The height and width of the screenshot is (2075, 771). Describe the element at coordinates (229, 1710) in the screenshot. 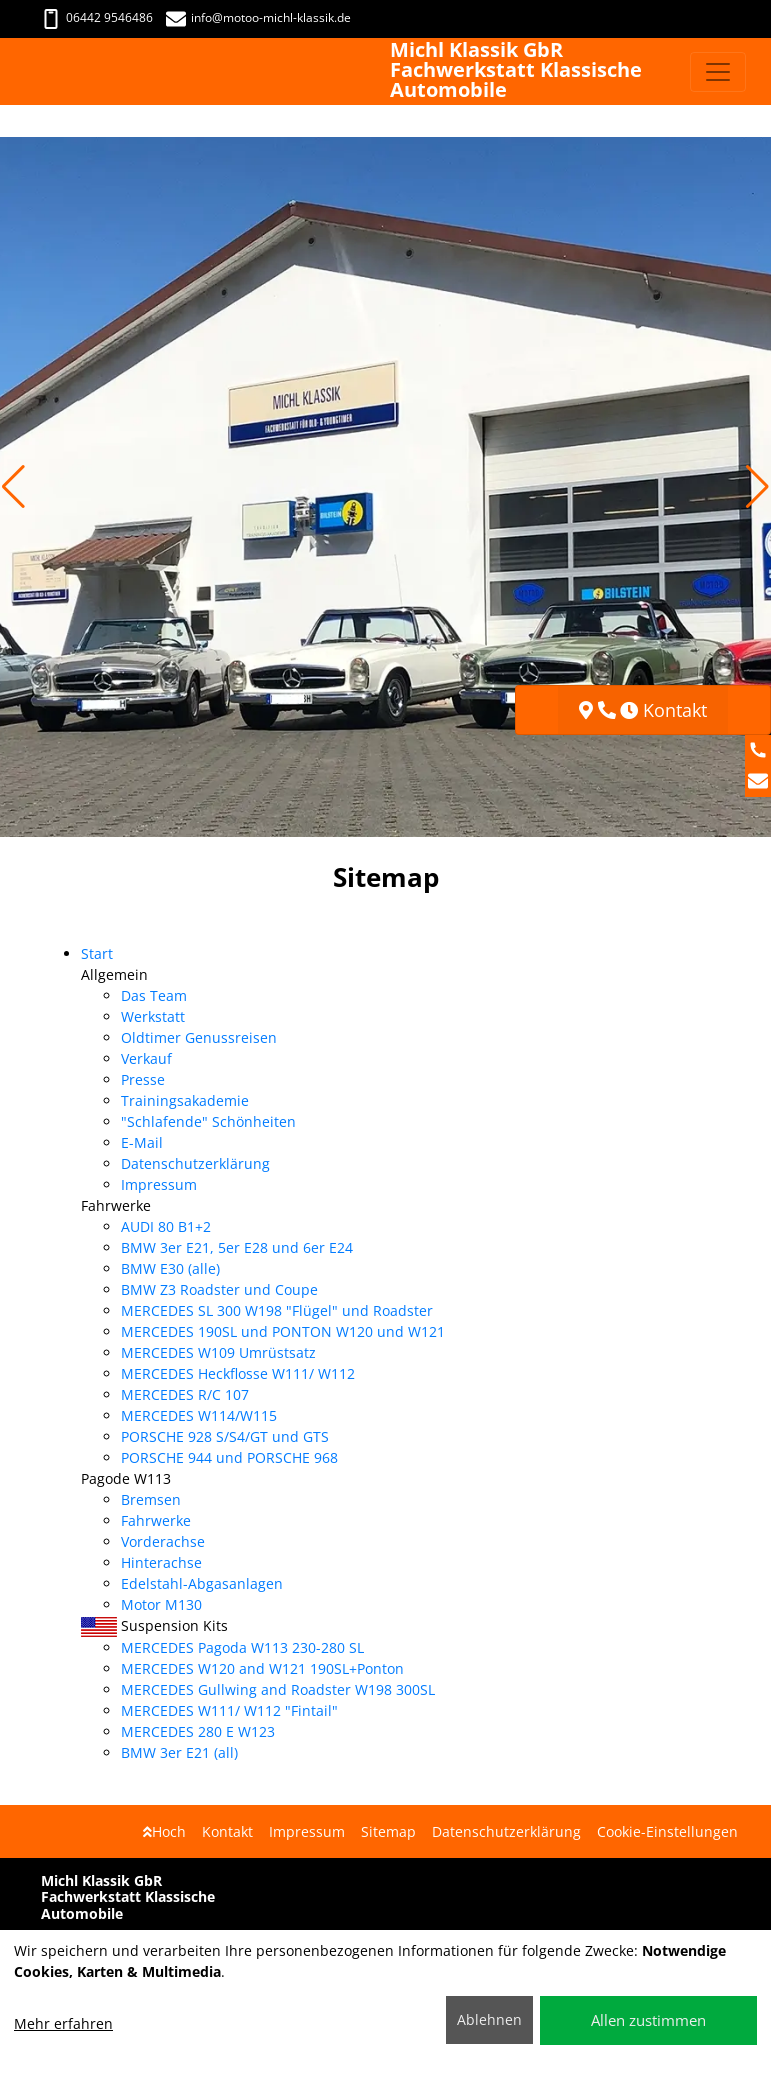

I see `MERCEDES W111/ W112 "Fintail"` at that location.